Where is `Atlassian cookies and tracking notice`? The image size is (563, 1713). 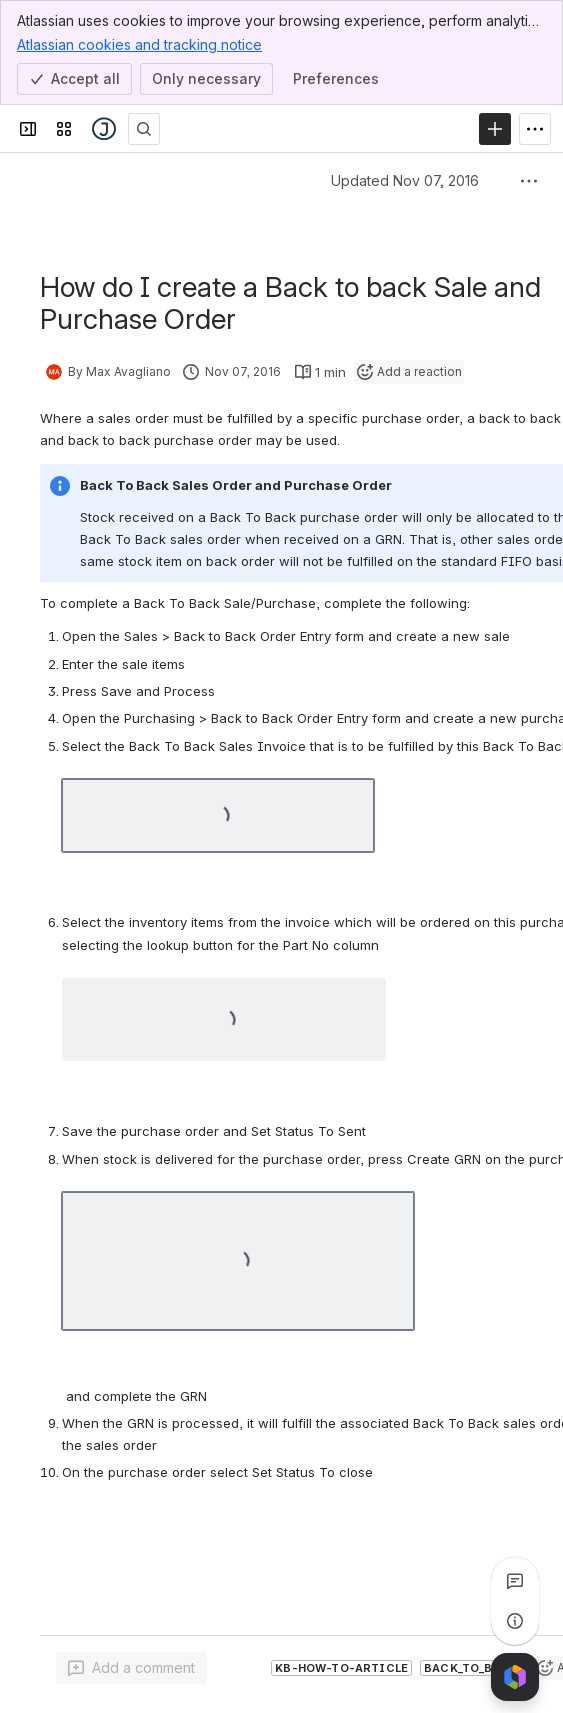 Atlassian cookies and tracking notice is located at coordinates (139, 44).